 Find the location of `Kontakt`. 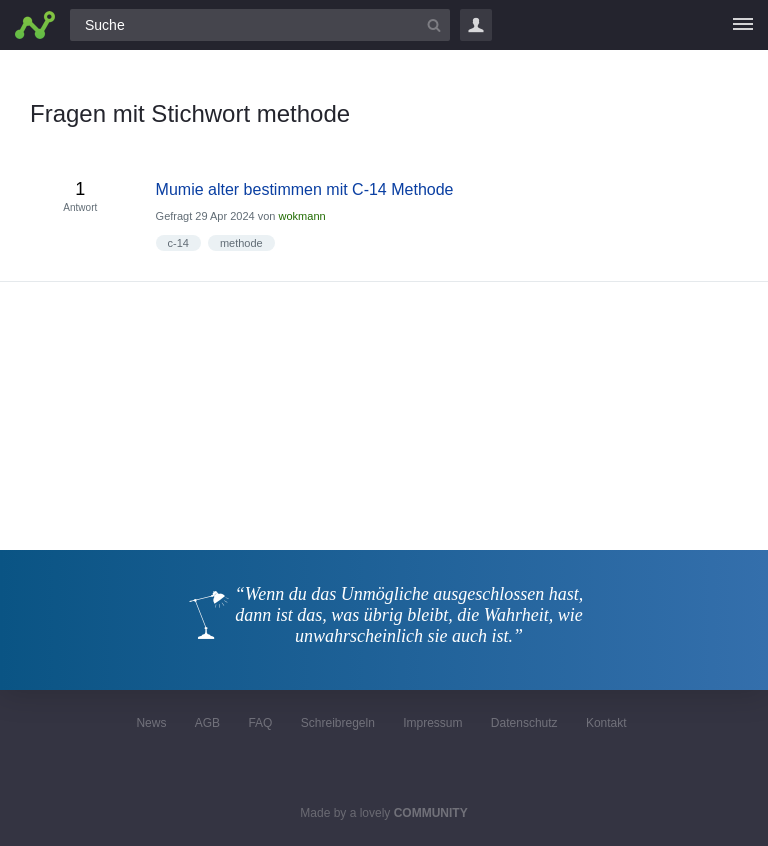

Kontakt is located at coordinates (606, 723).